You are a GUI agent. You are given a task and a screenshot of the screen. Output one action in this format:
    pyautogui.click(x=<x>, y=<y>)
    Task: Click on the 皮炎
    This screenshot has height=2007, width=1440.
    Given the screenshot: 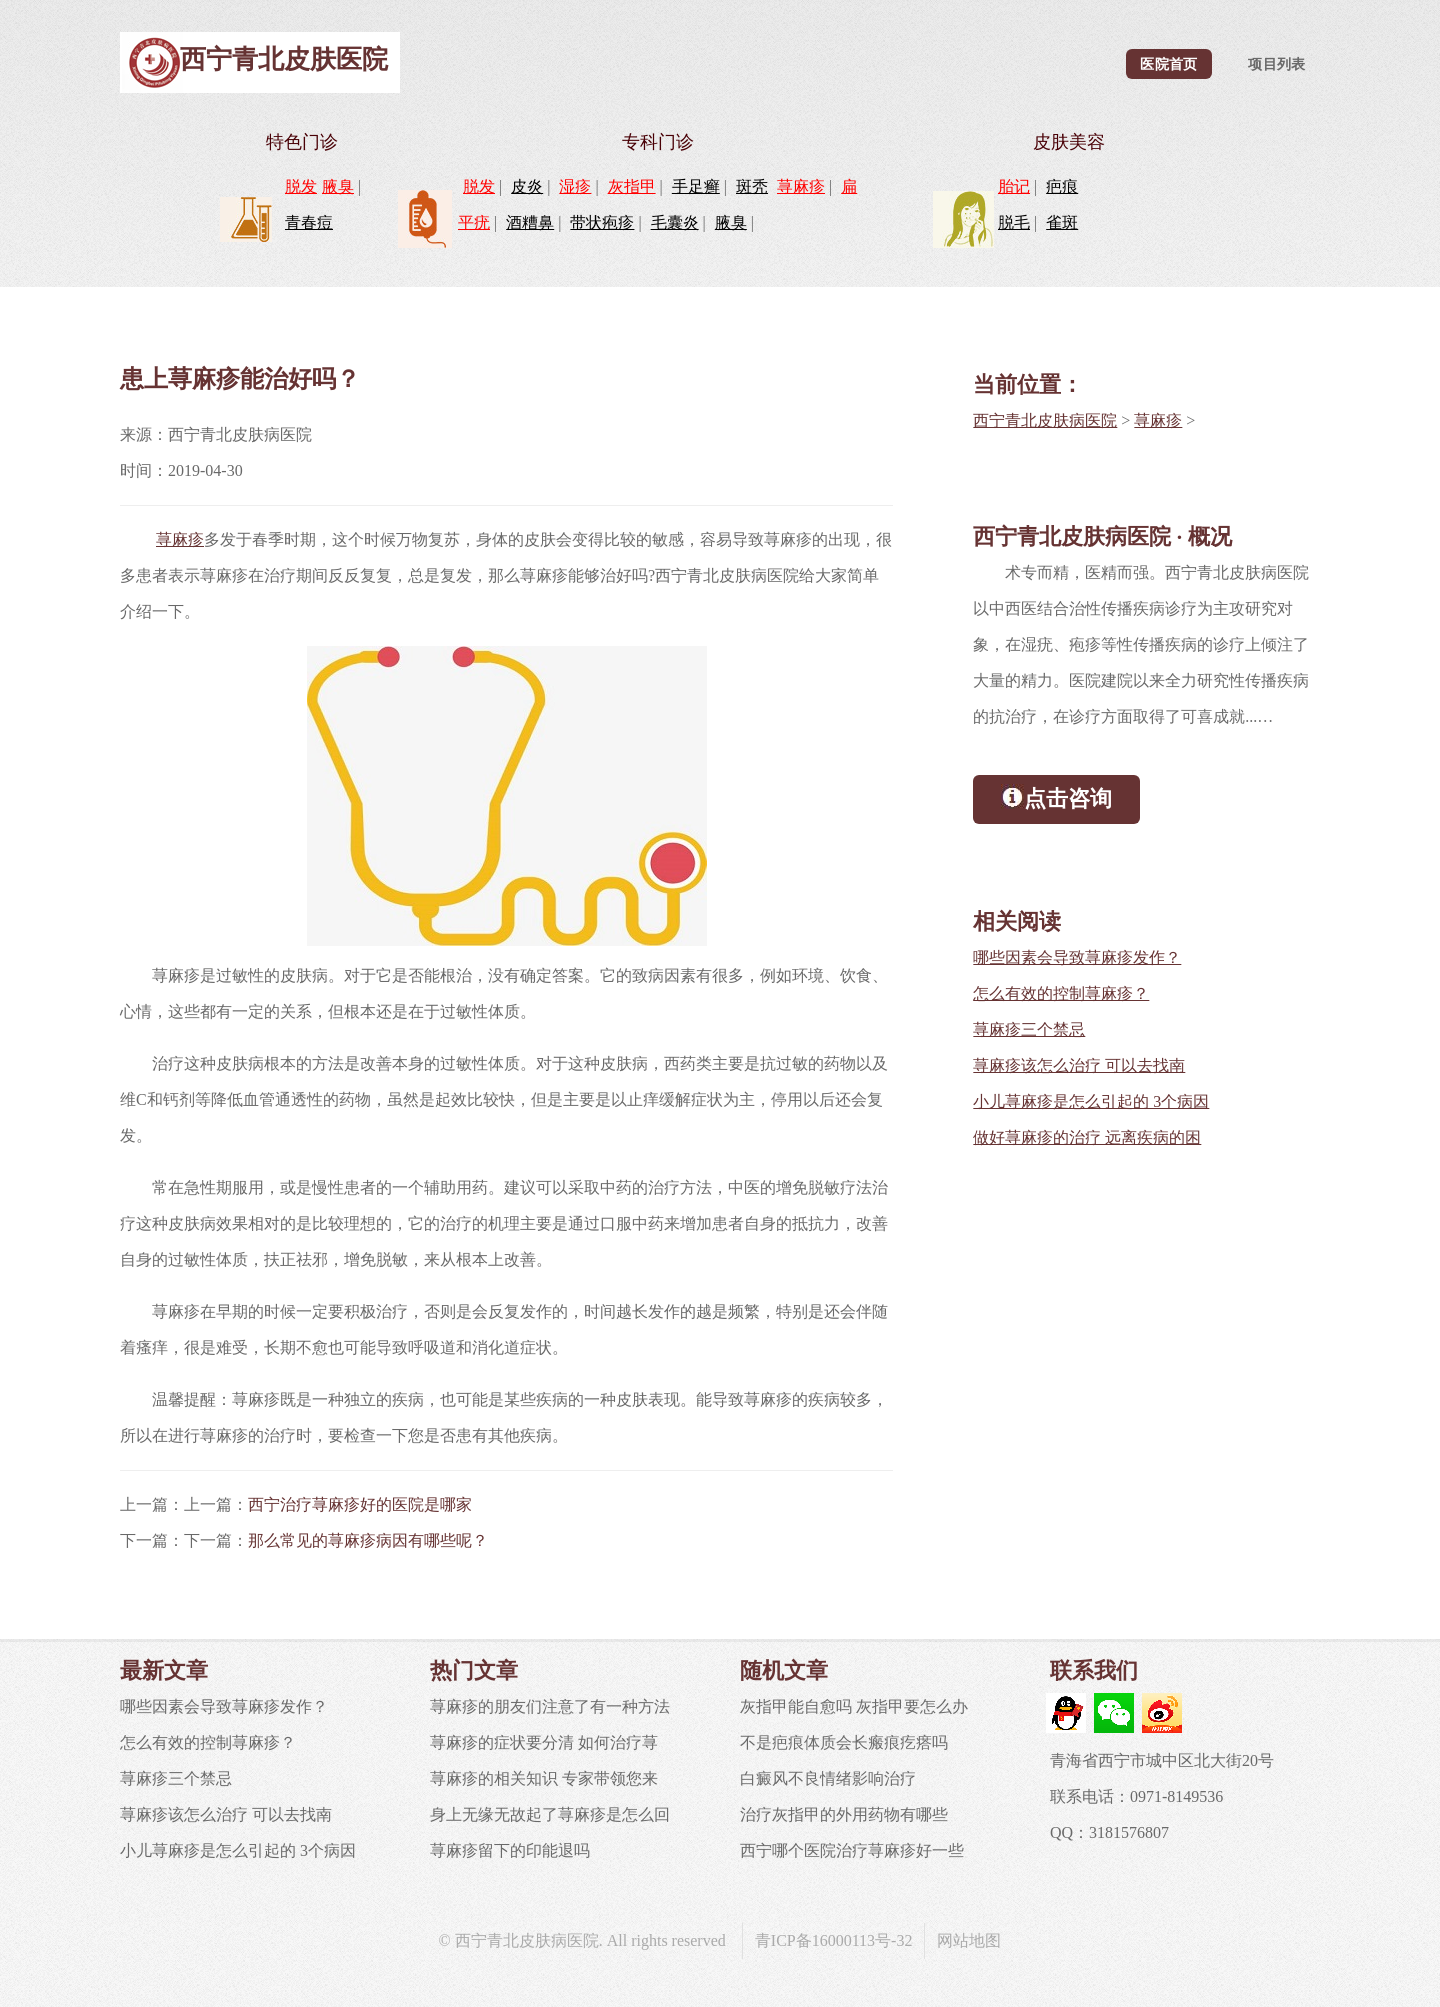 What is the action you would take?
    pyautogui.click(x=527, y=186)
    